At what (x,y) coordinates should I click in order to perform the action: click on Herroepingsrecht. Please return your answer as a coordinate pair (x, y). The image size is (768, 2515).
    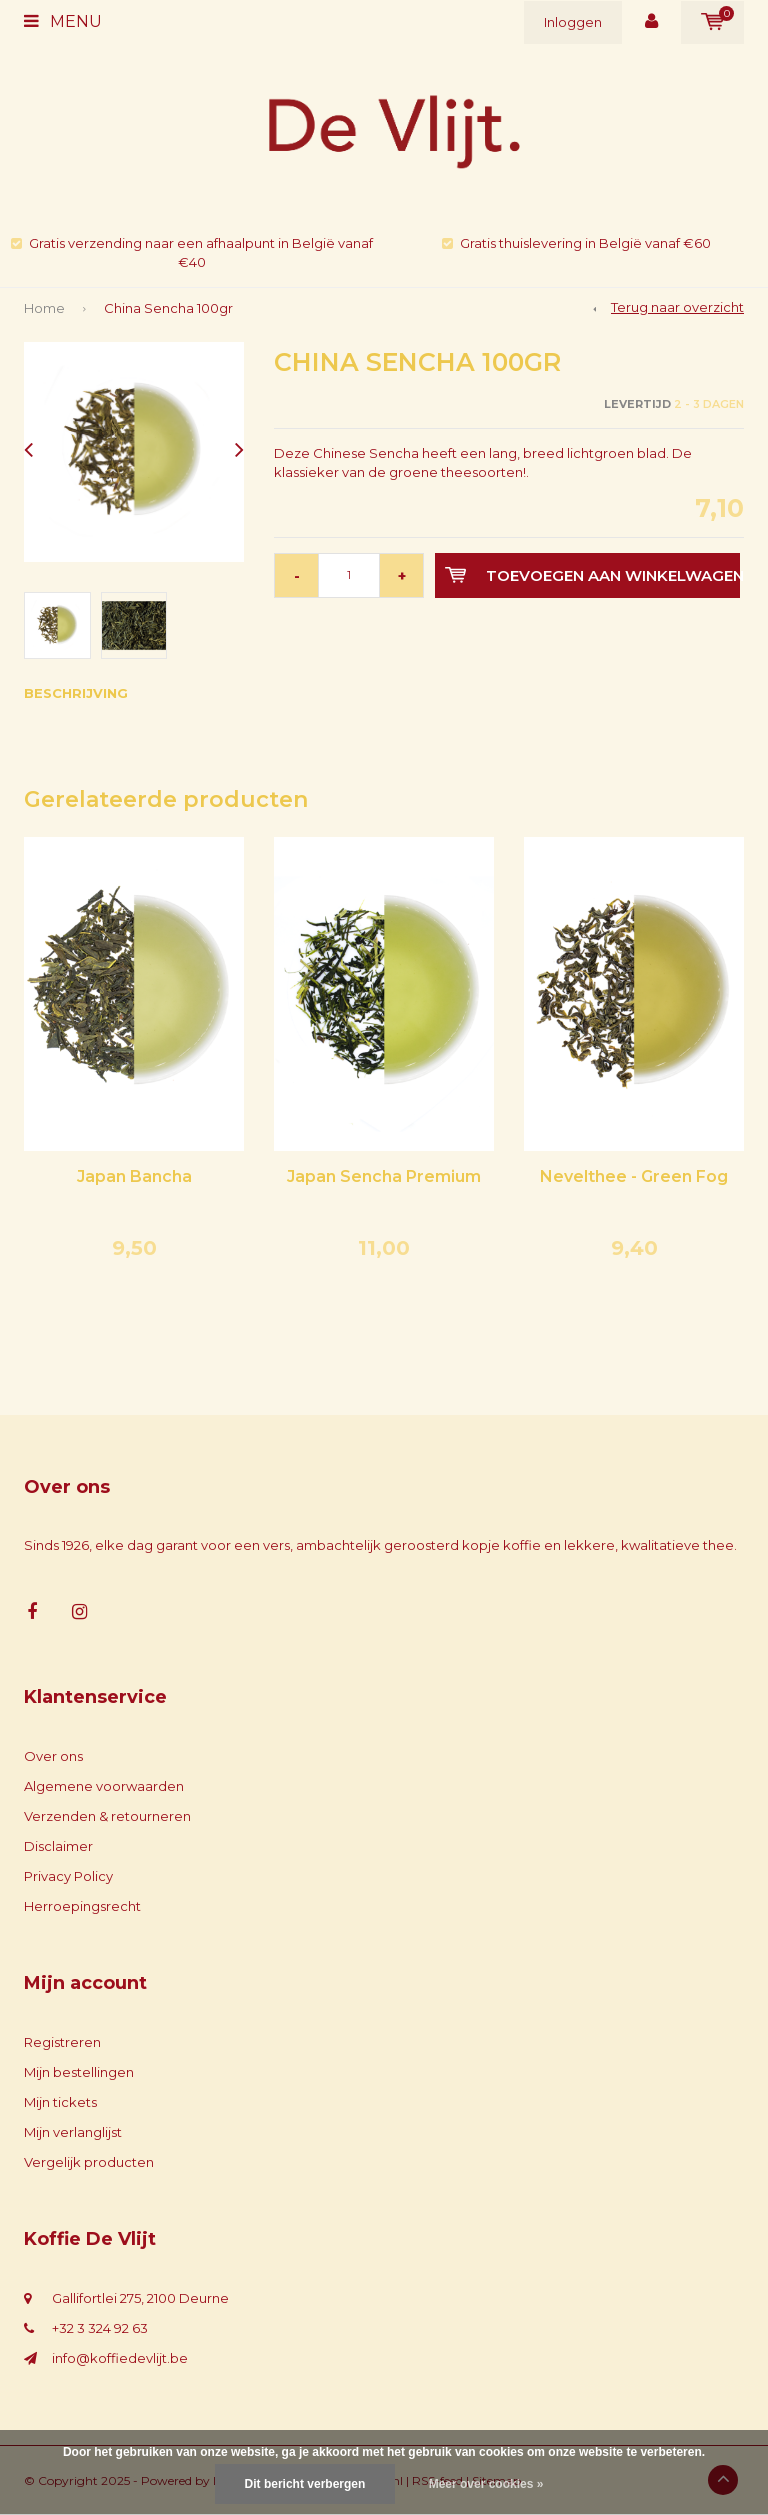
    Looking at the image, I should click on (82, 1906).